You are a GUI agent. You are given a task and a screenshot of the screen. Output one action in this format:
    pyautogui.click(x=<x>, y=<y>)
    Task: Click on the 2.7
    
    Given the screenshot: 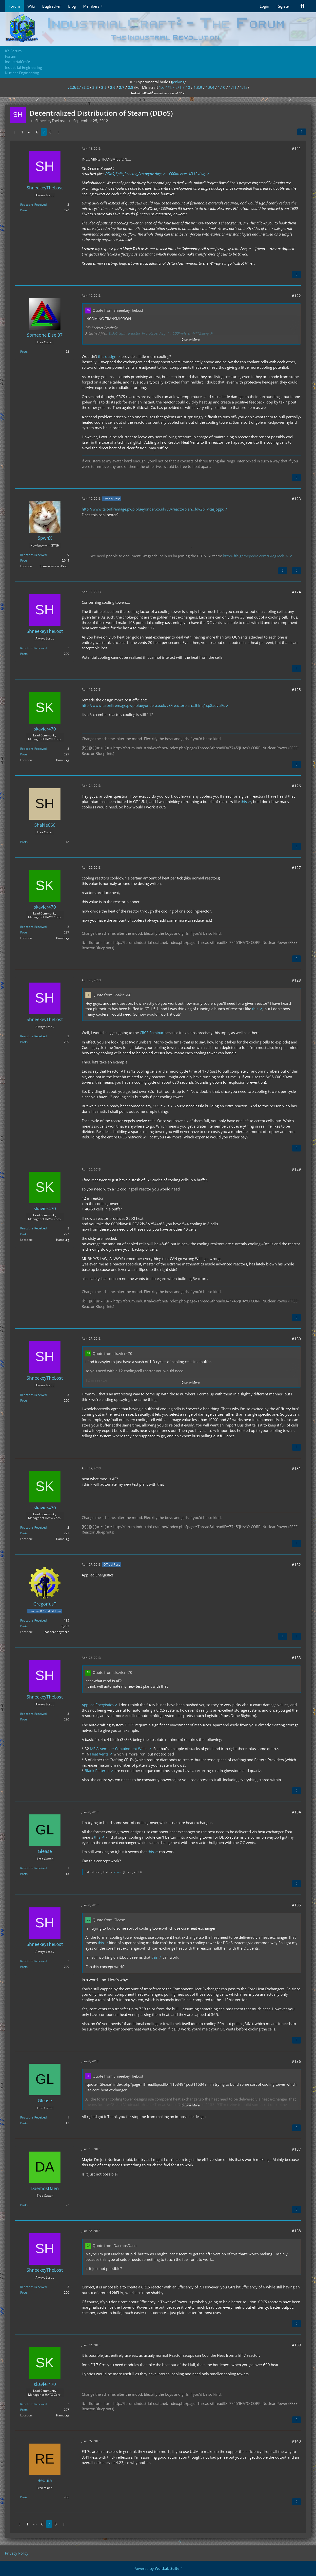 What is the action you would take?
    pyautogui.click(x=121, y=87)
    